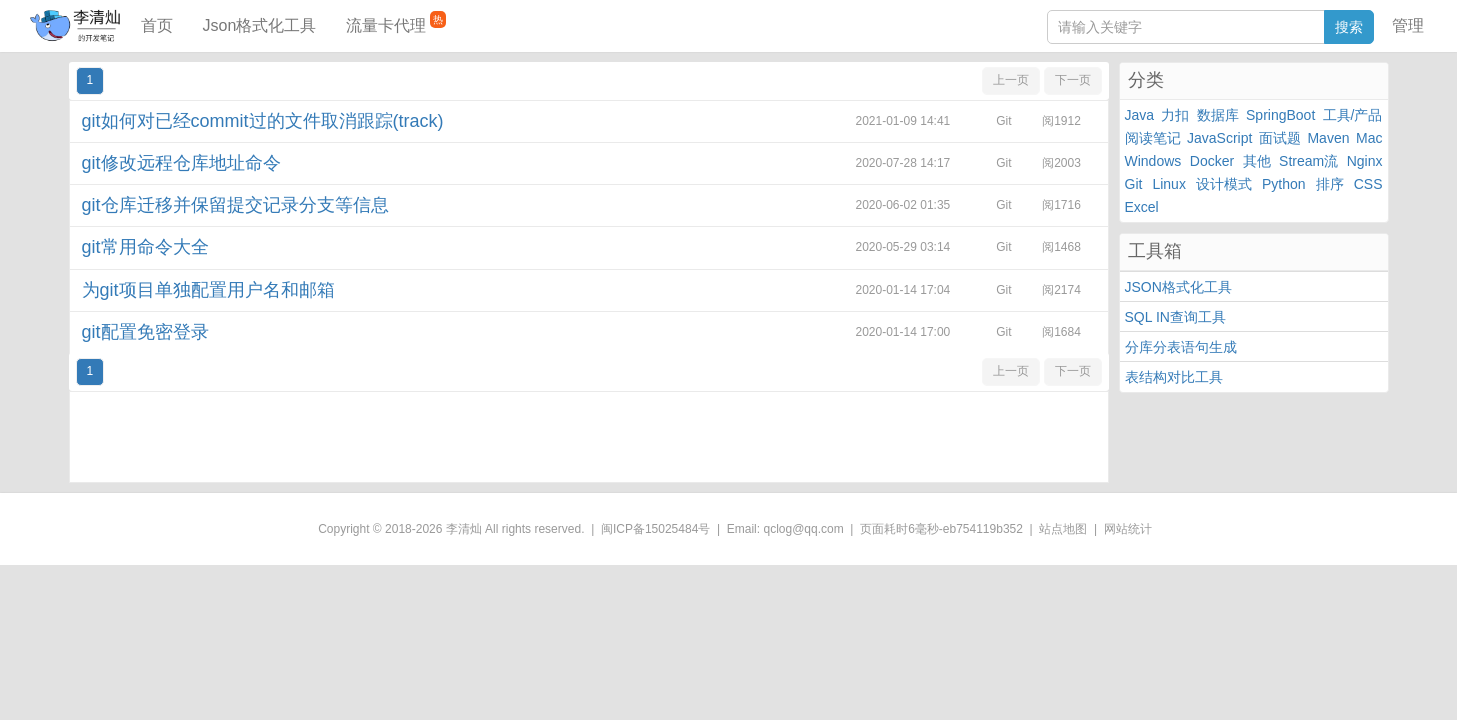  Describe the element at coordinates (260, 25) in the screenshot. I see `Json格式化工具` at that location.